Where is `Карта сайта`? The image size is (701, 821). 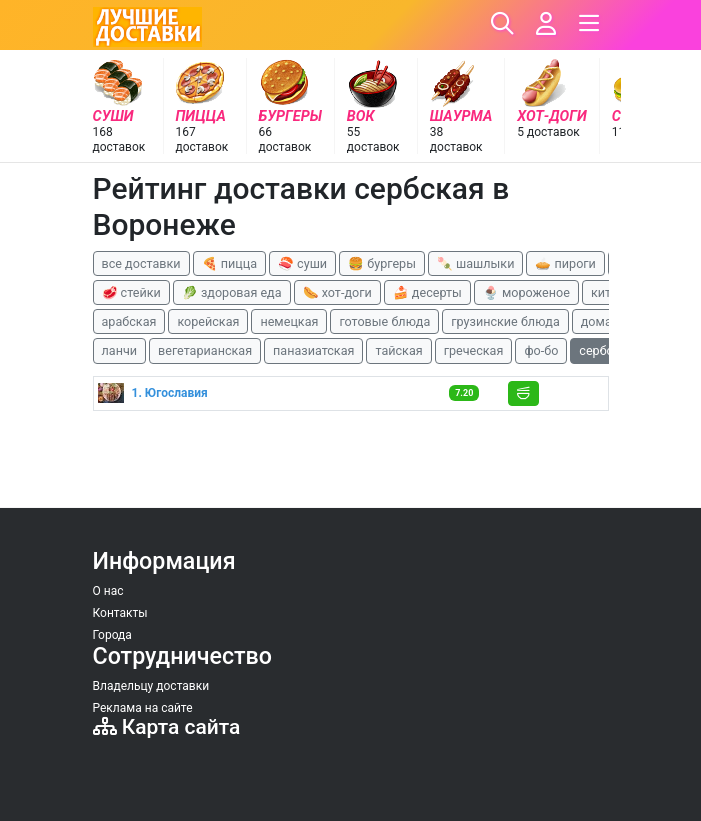 Карта сайта is located at coordinates (167, 727).